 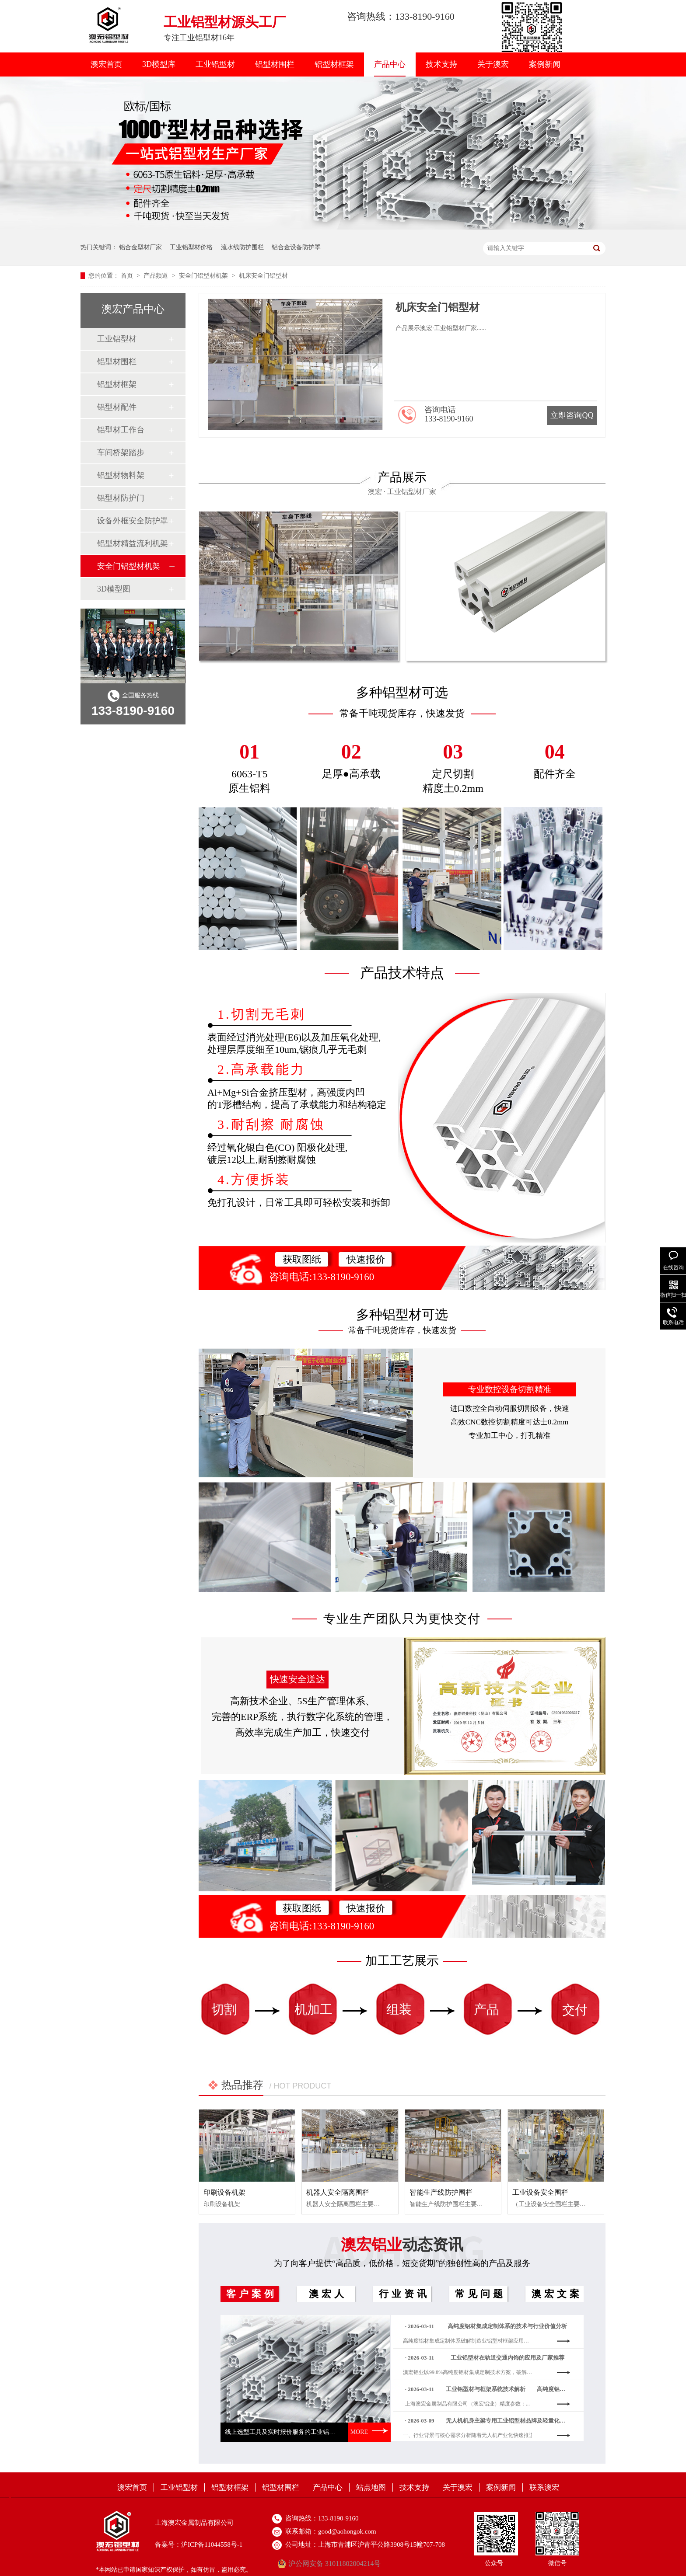 What do you see at coordinates (263, 275) in the screenshot?
I see `机床安全门铝型材` at bounding box center [263, 275].